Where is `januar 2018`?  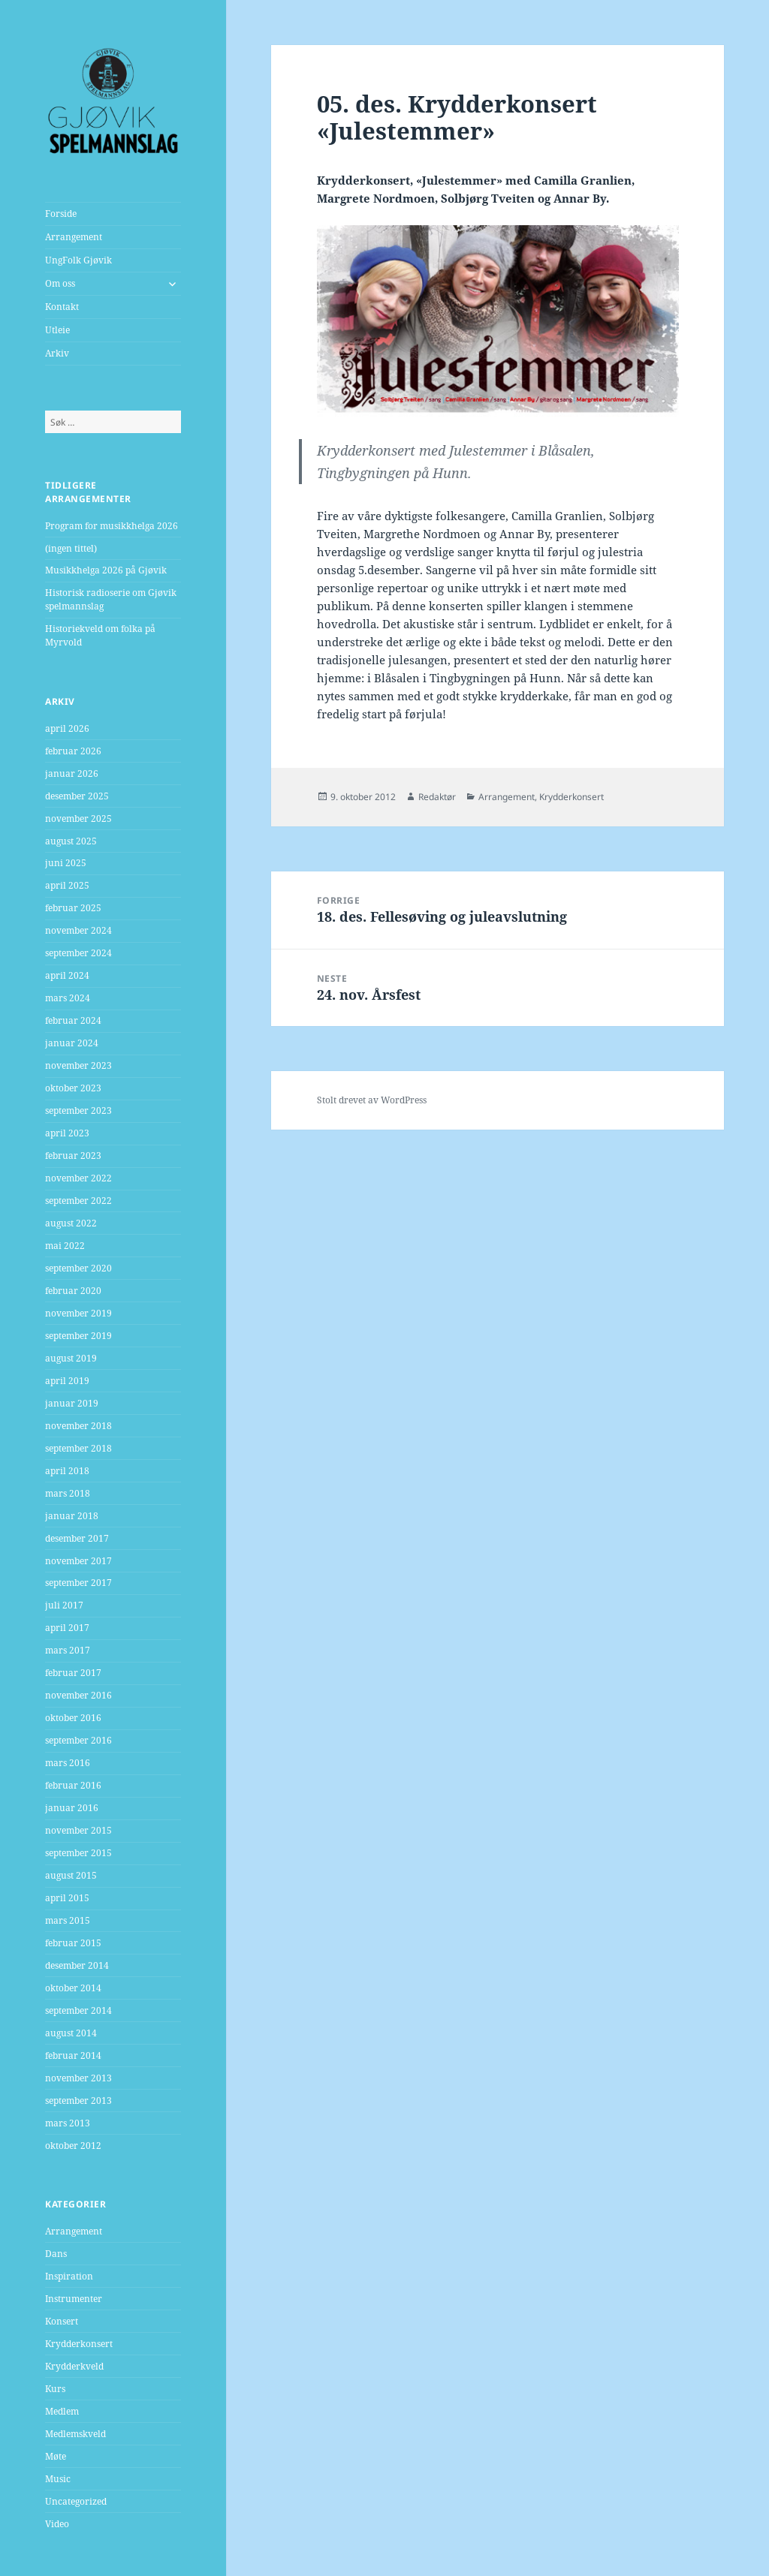 januar 2018 is located at coordinates (71, 1515).